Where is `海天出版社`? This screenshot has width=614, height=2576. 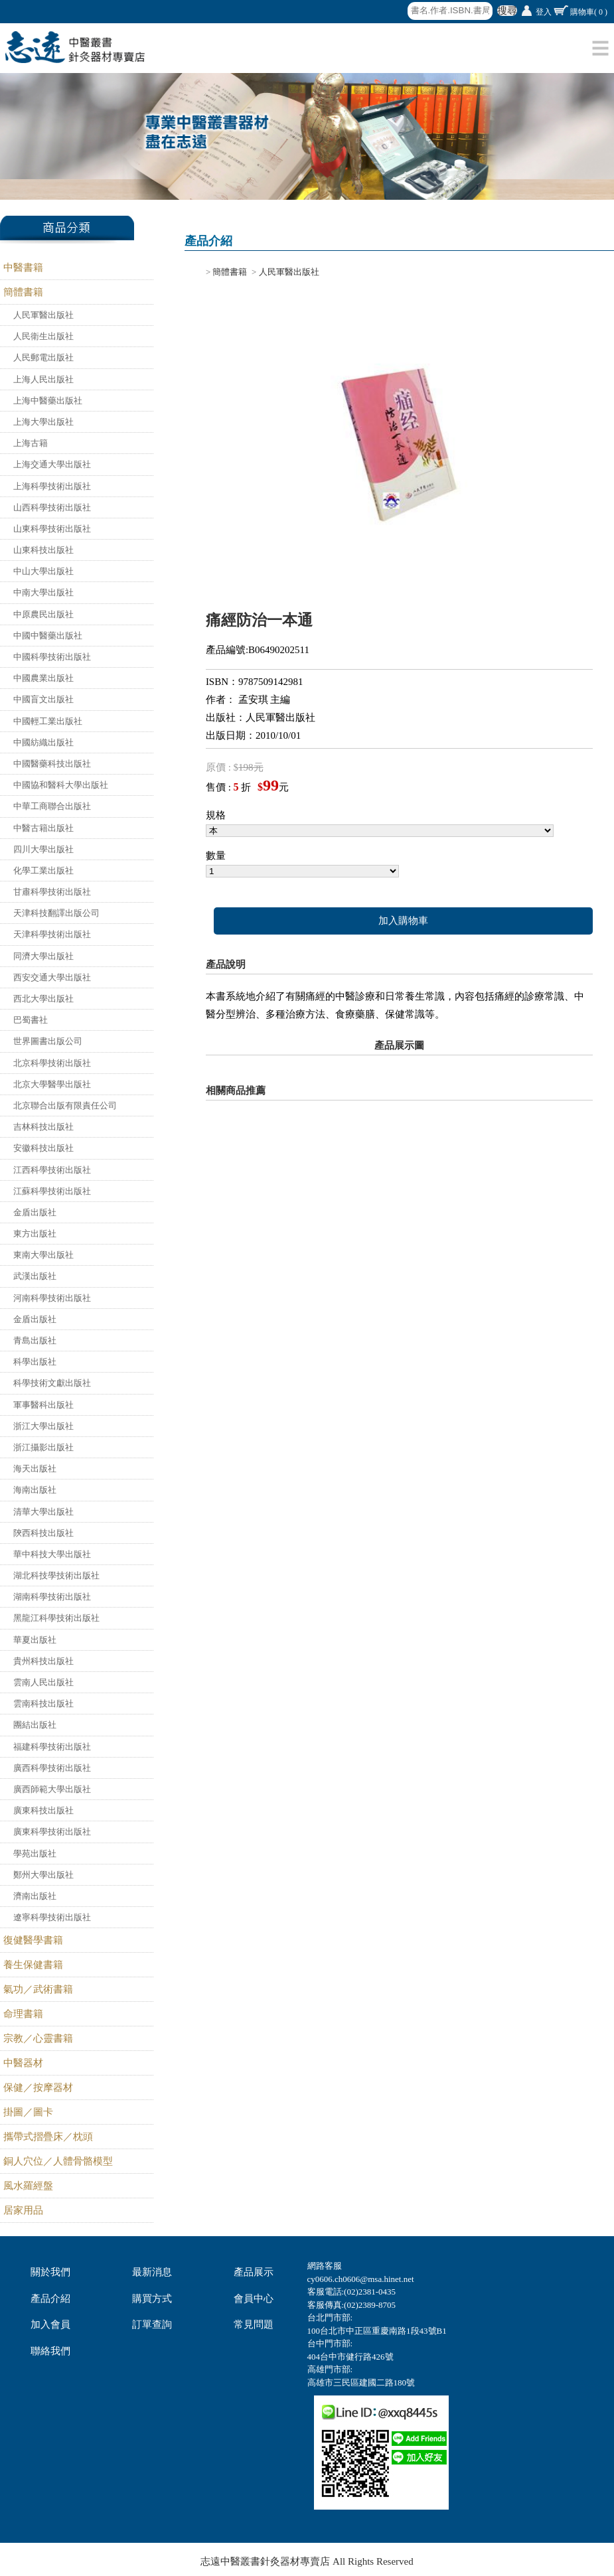 海天出版社 is located at coordinates (34, 1469).